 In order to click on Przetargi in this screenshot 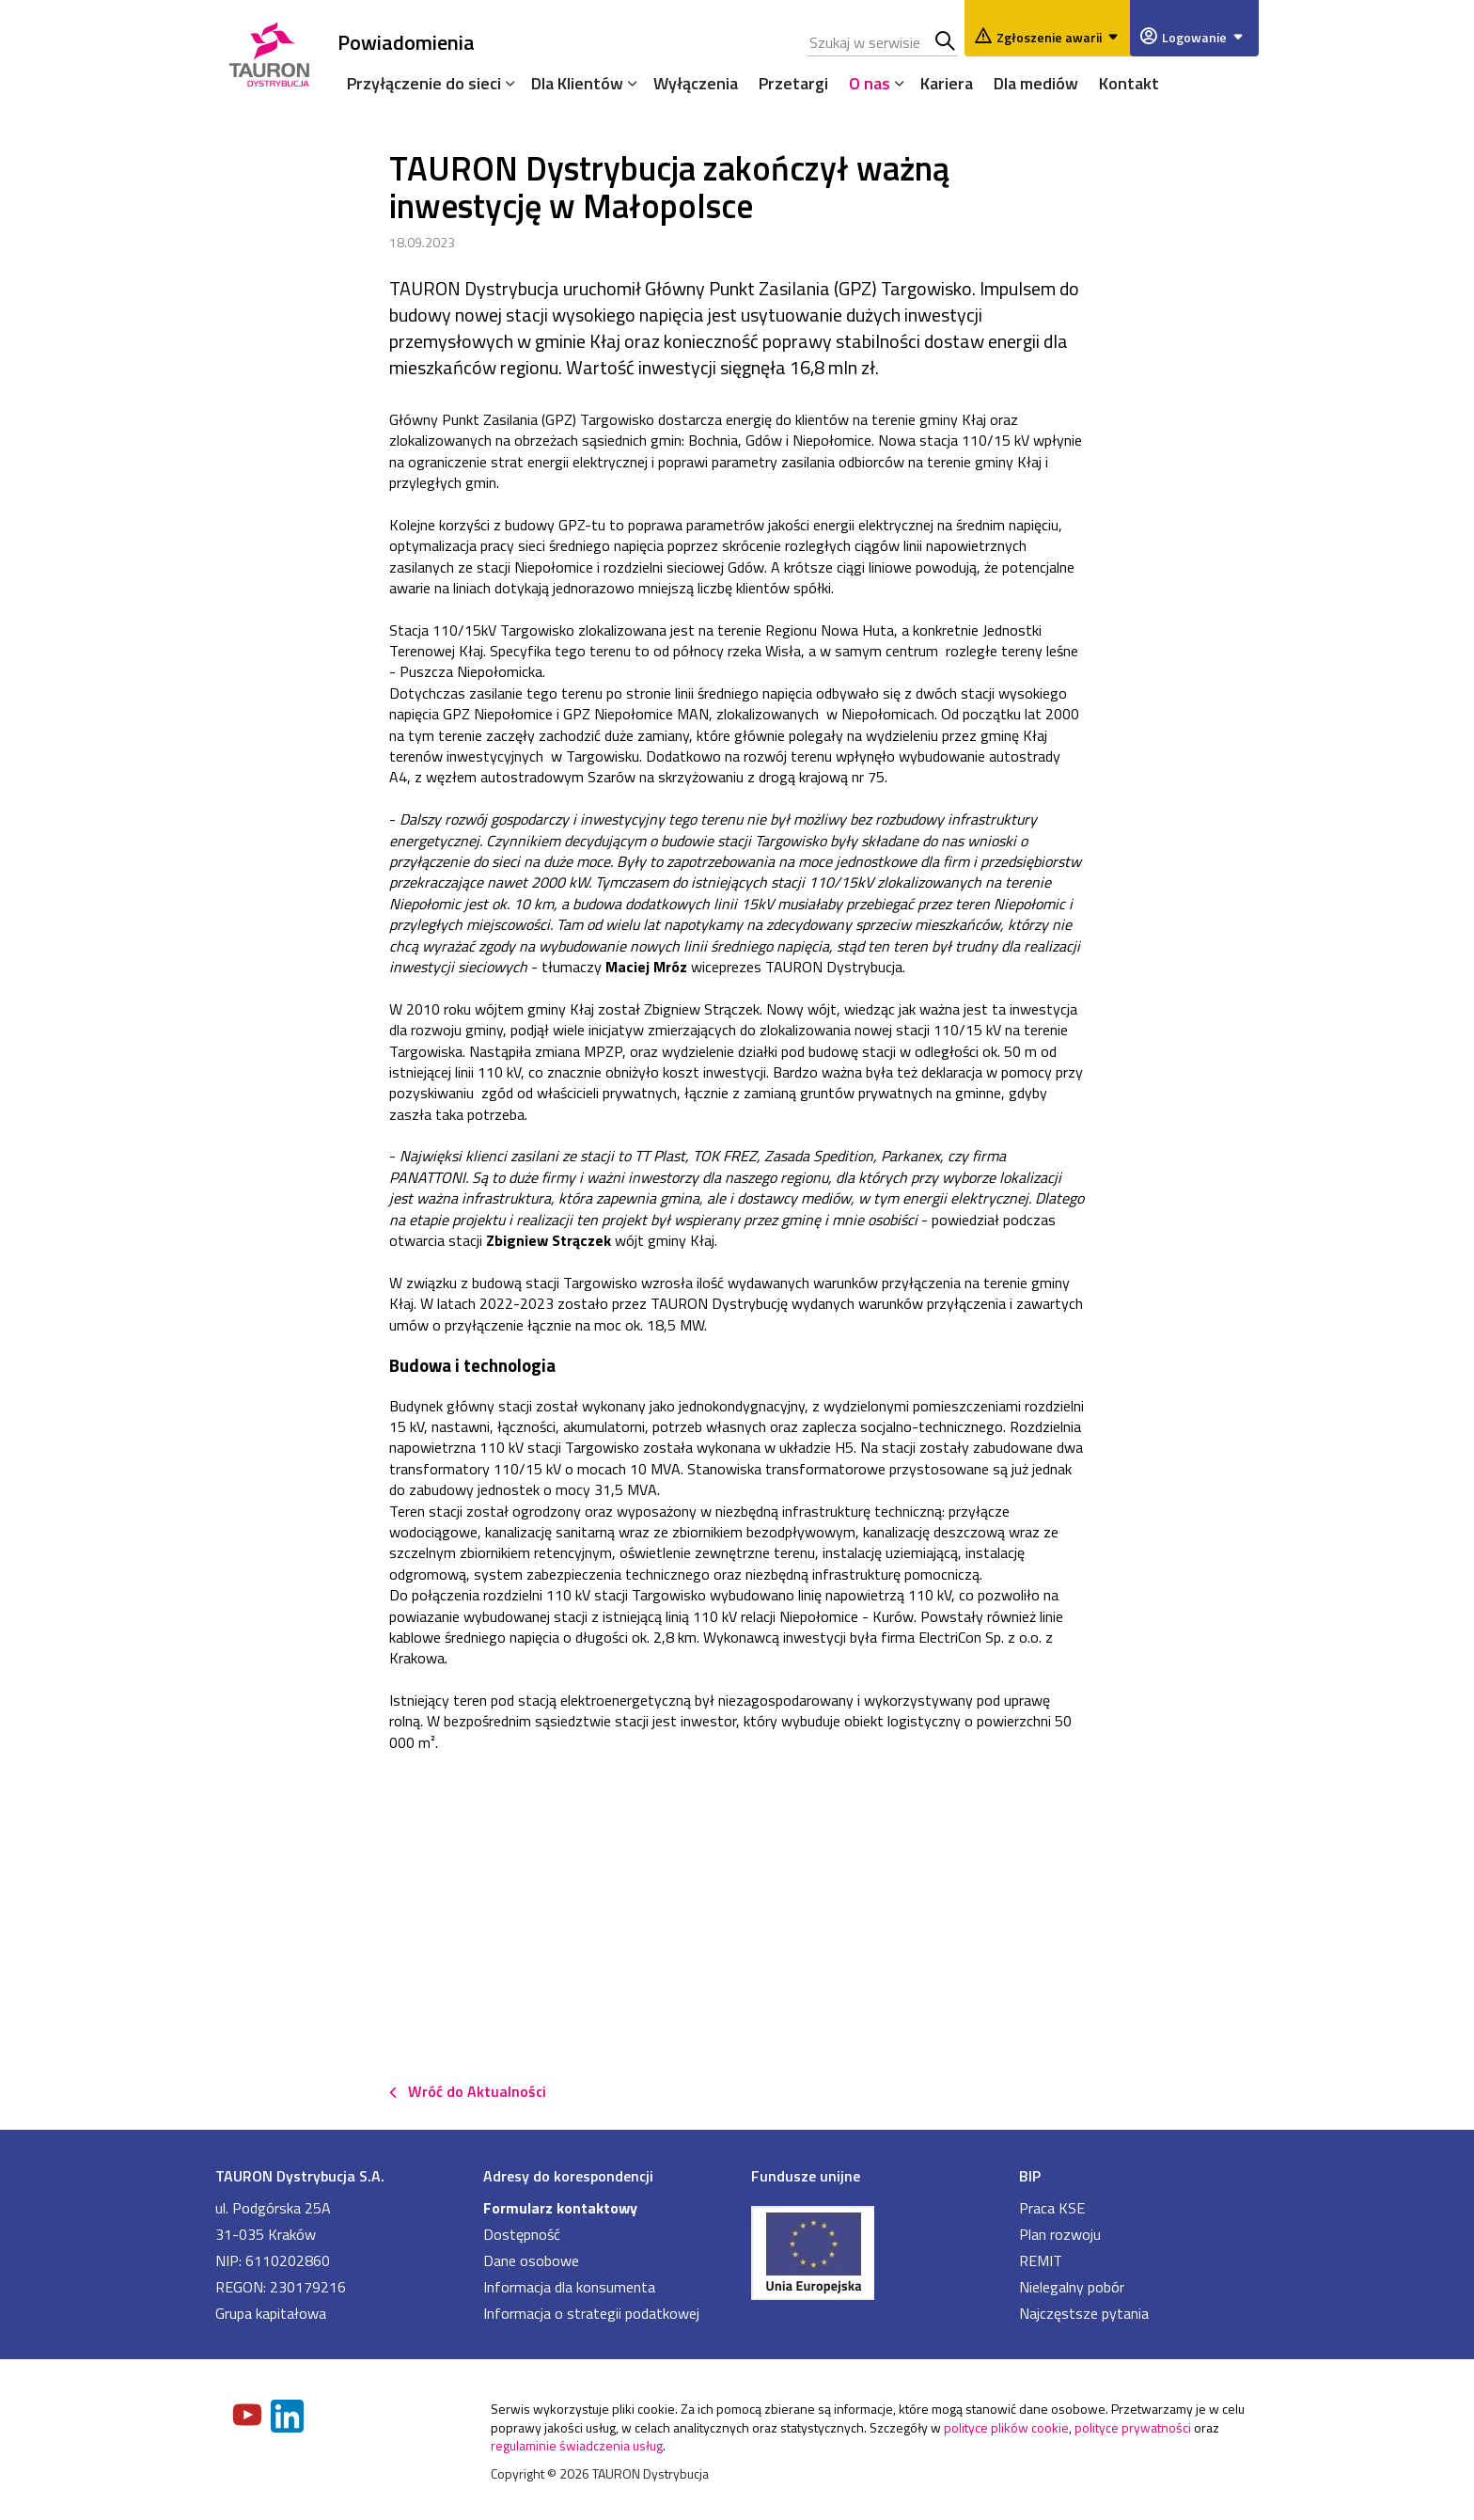, I will do `click(793, 83)`.